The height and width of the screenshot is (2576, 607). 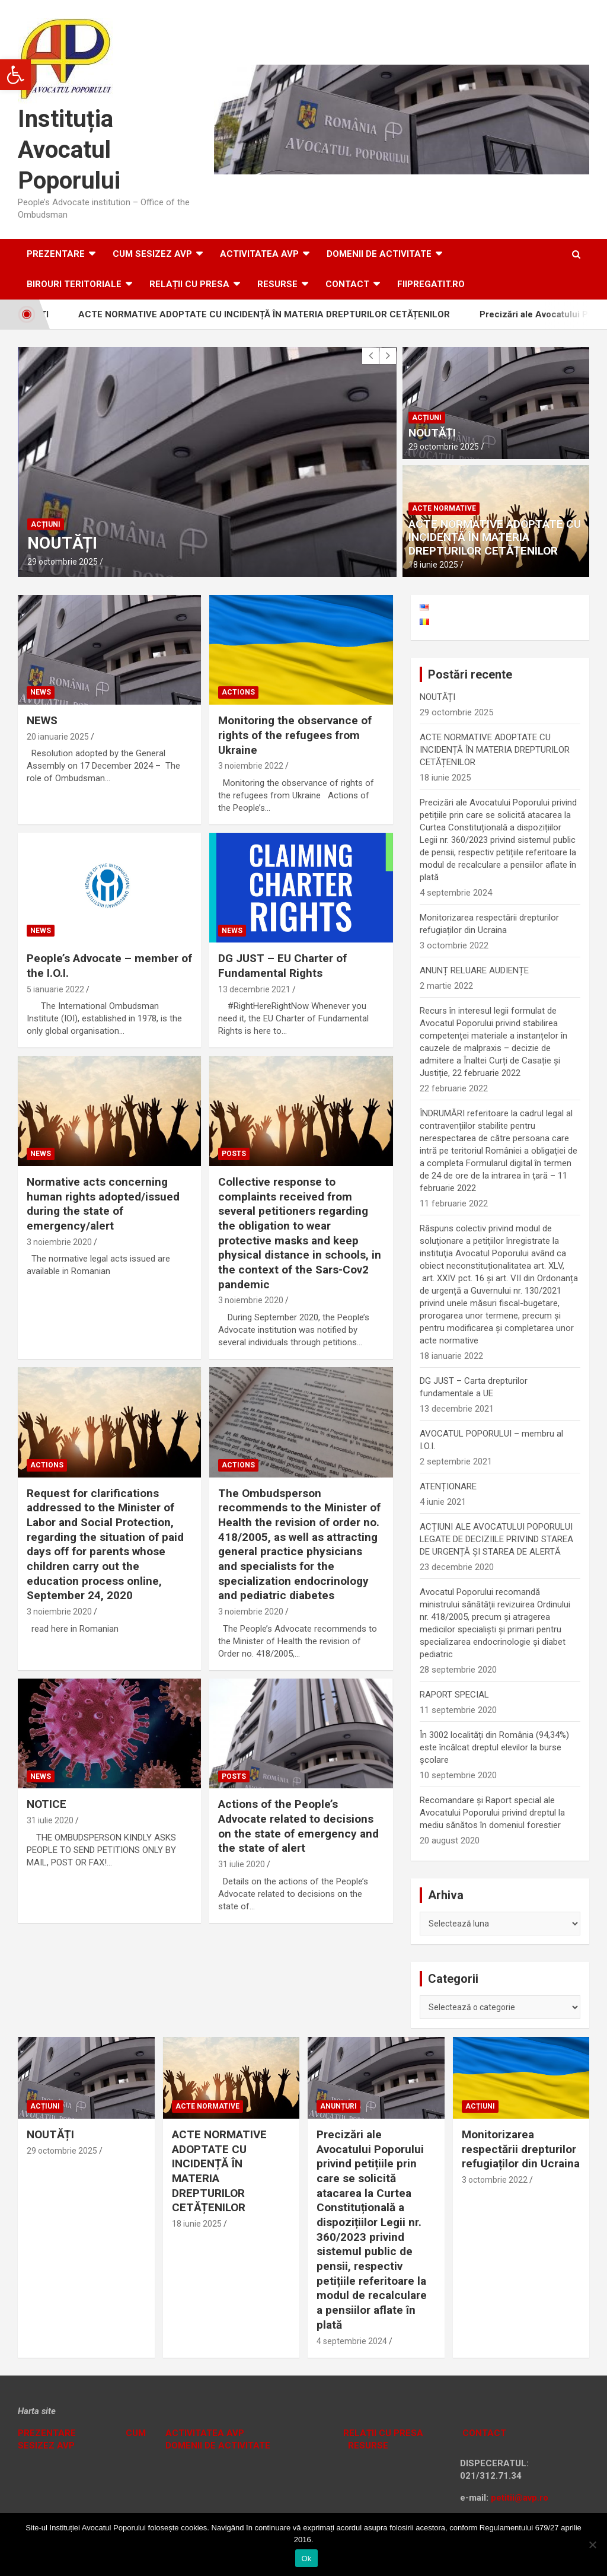 I want to click on Ok, so click(x=306, y=2558).